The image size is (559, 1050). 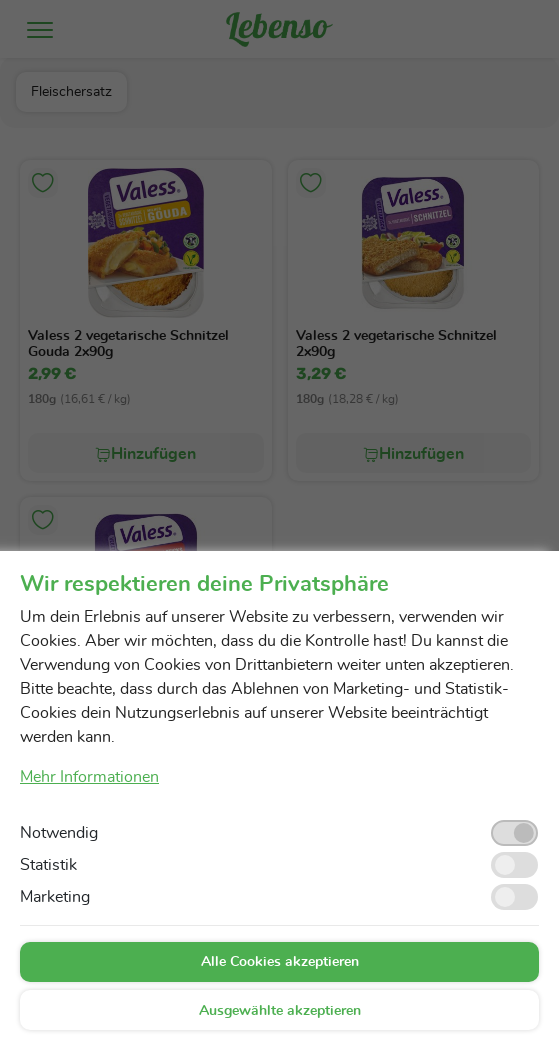 I want to click on Alle Cookies akzeptieren, so click(x=280, y=962).